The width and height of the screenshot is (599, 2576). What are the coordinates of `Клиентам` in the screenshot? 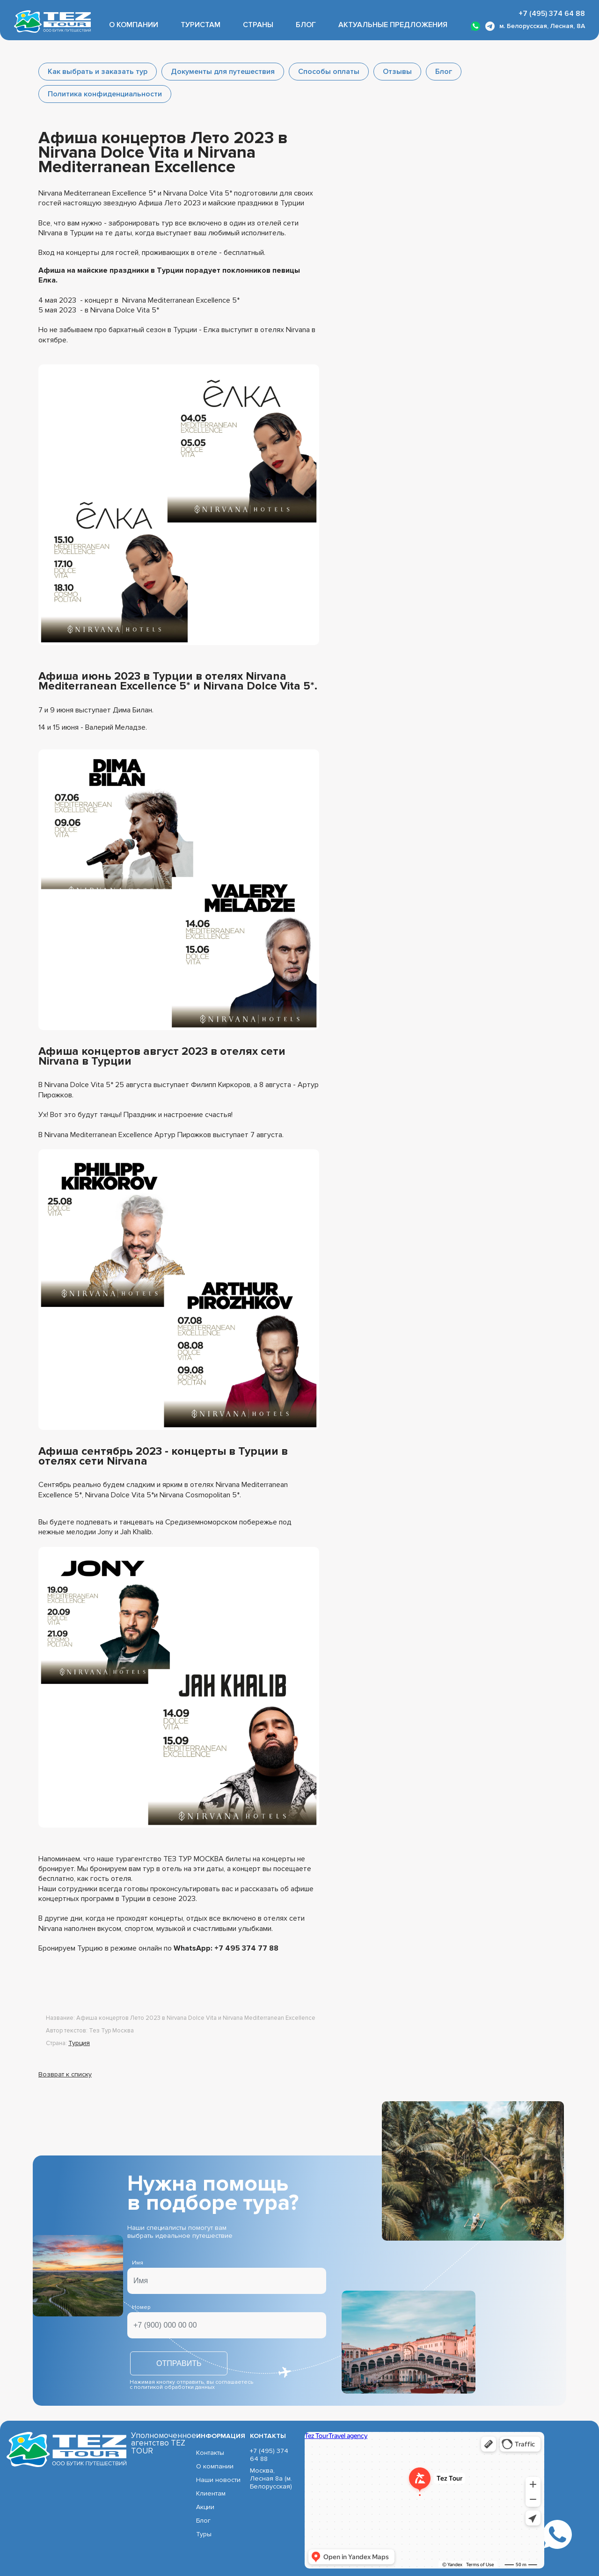 It's located at (211, 2493).